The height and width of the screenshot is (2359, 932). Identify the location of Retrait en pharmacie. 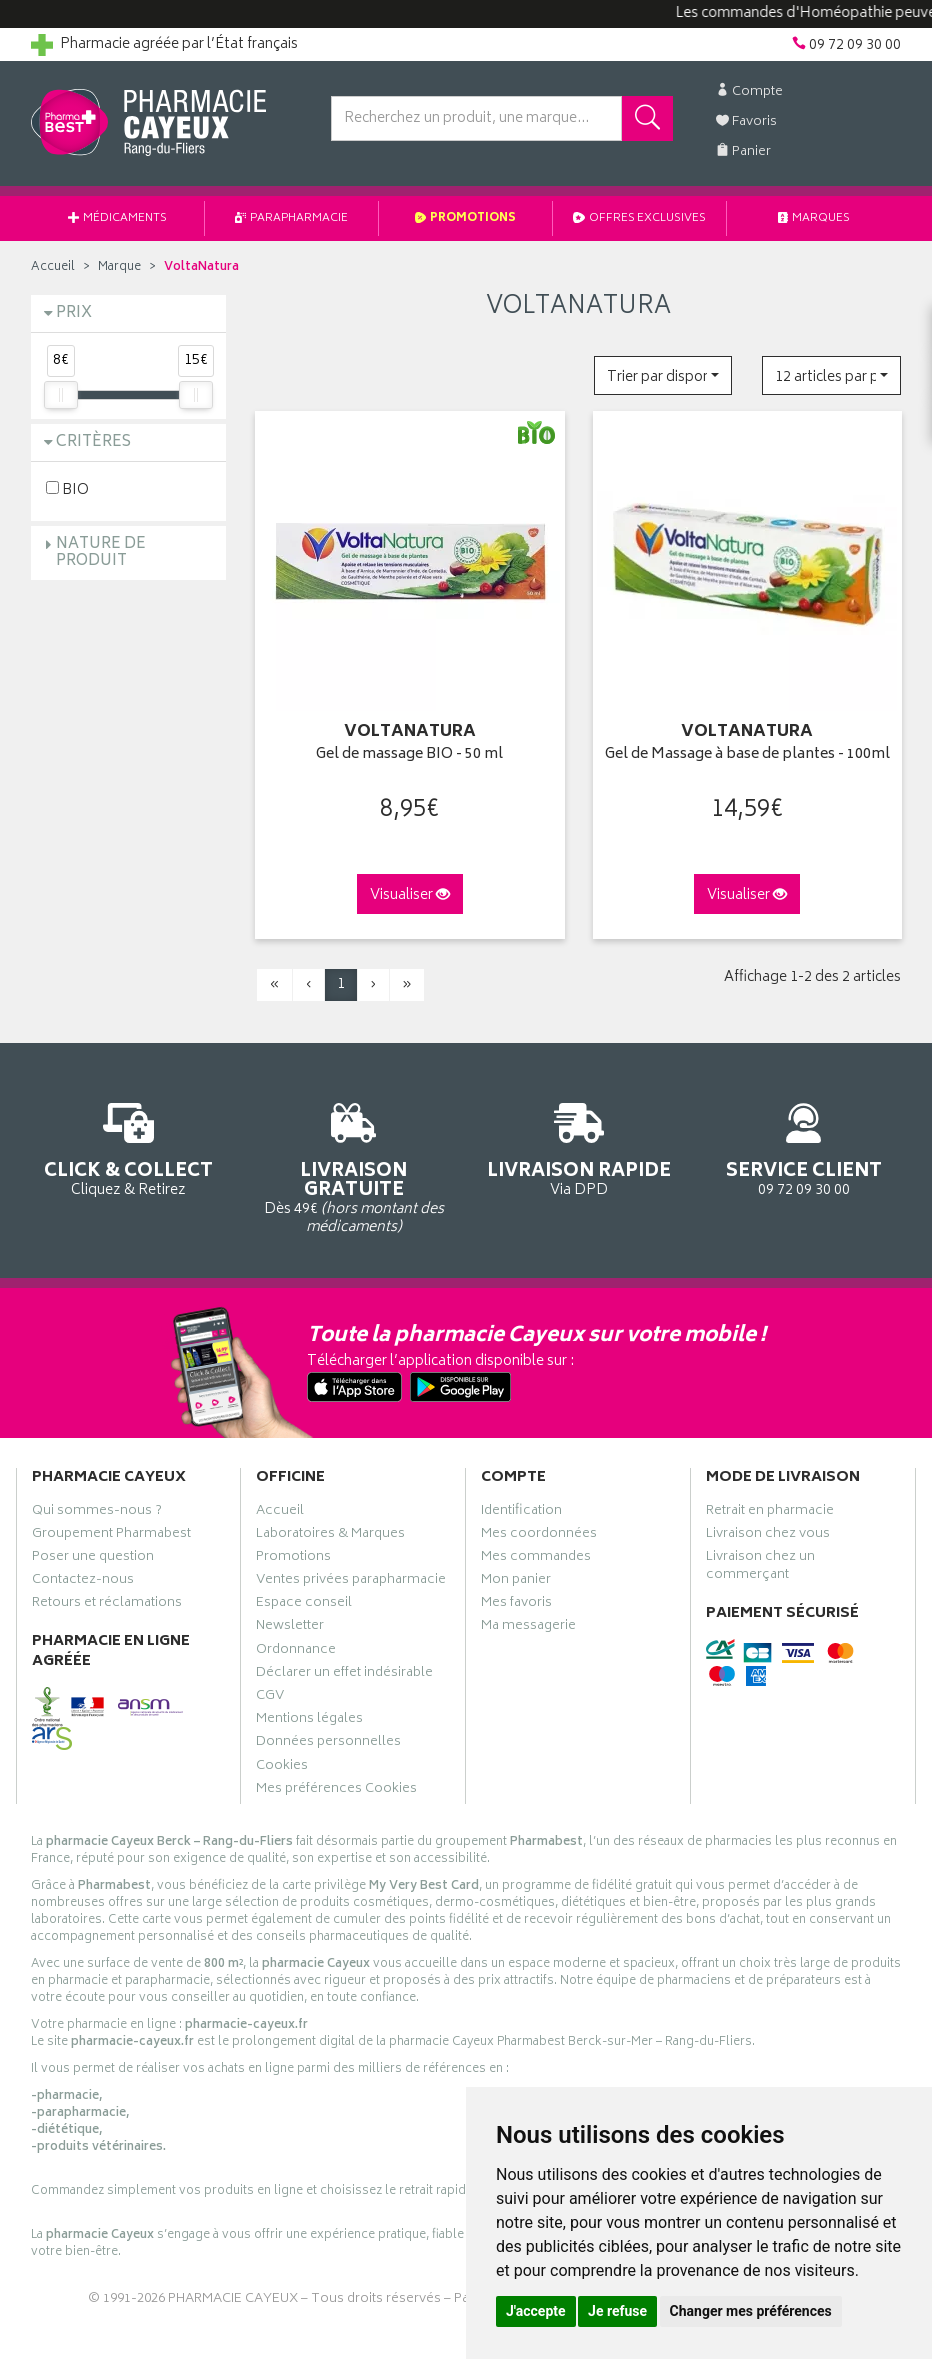
(770, 1513).